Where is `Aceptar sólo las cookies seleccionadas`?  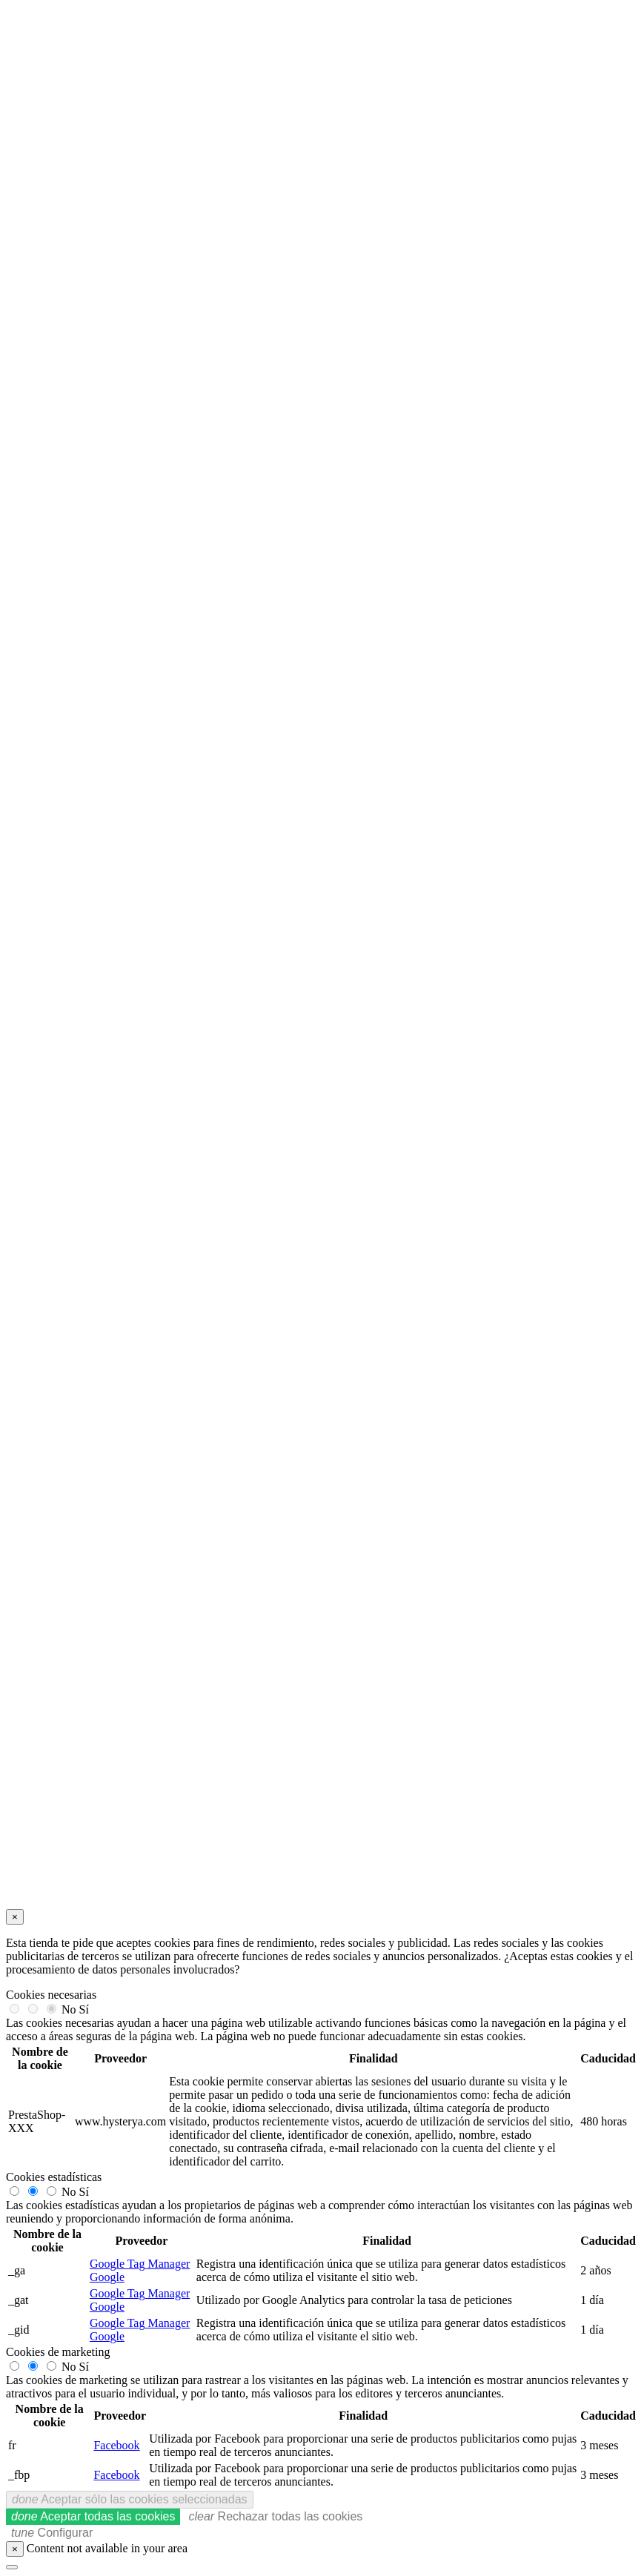 Aceptar sólo las cookies seleccionadas is located at coordinates (130, 2499).